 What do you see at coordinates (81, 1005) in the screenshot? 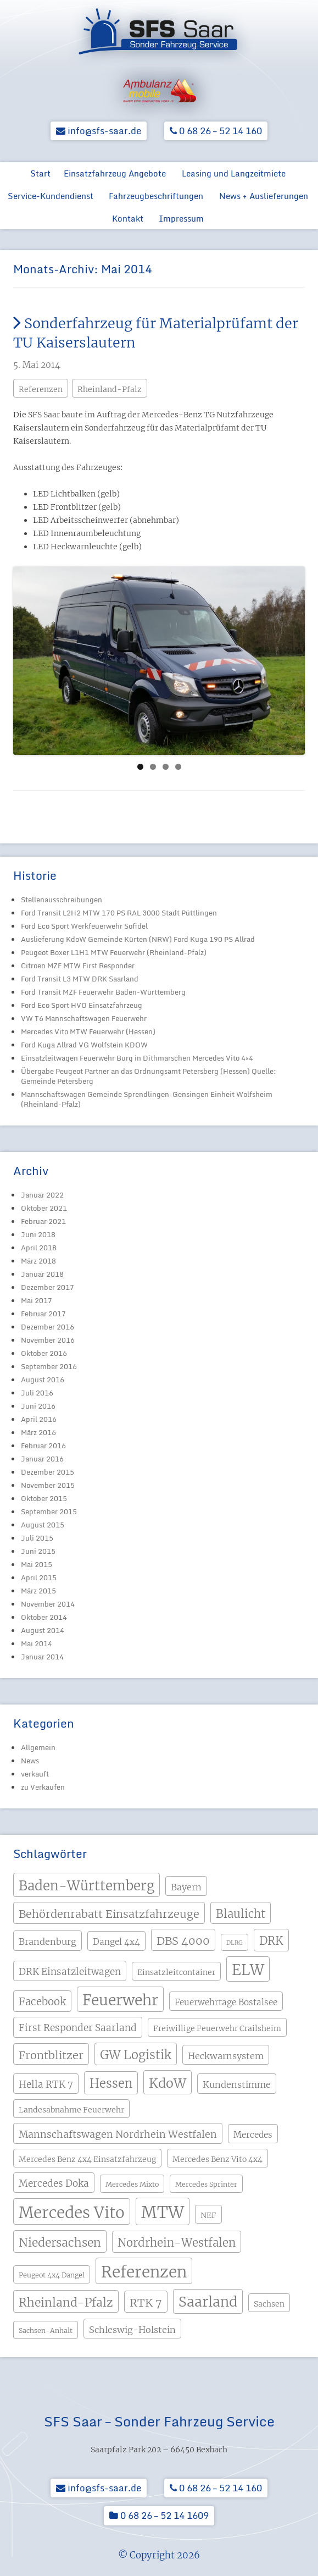
I see `Ford Eco Sport HVO Einsatzfahrzeug` at bounding box center [81, 1005].